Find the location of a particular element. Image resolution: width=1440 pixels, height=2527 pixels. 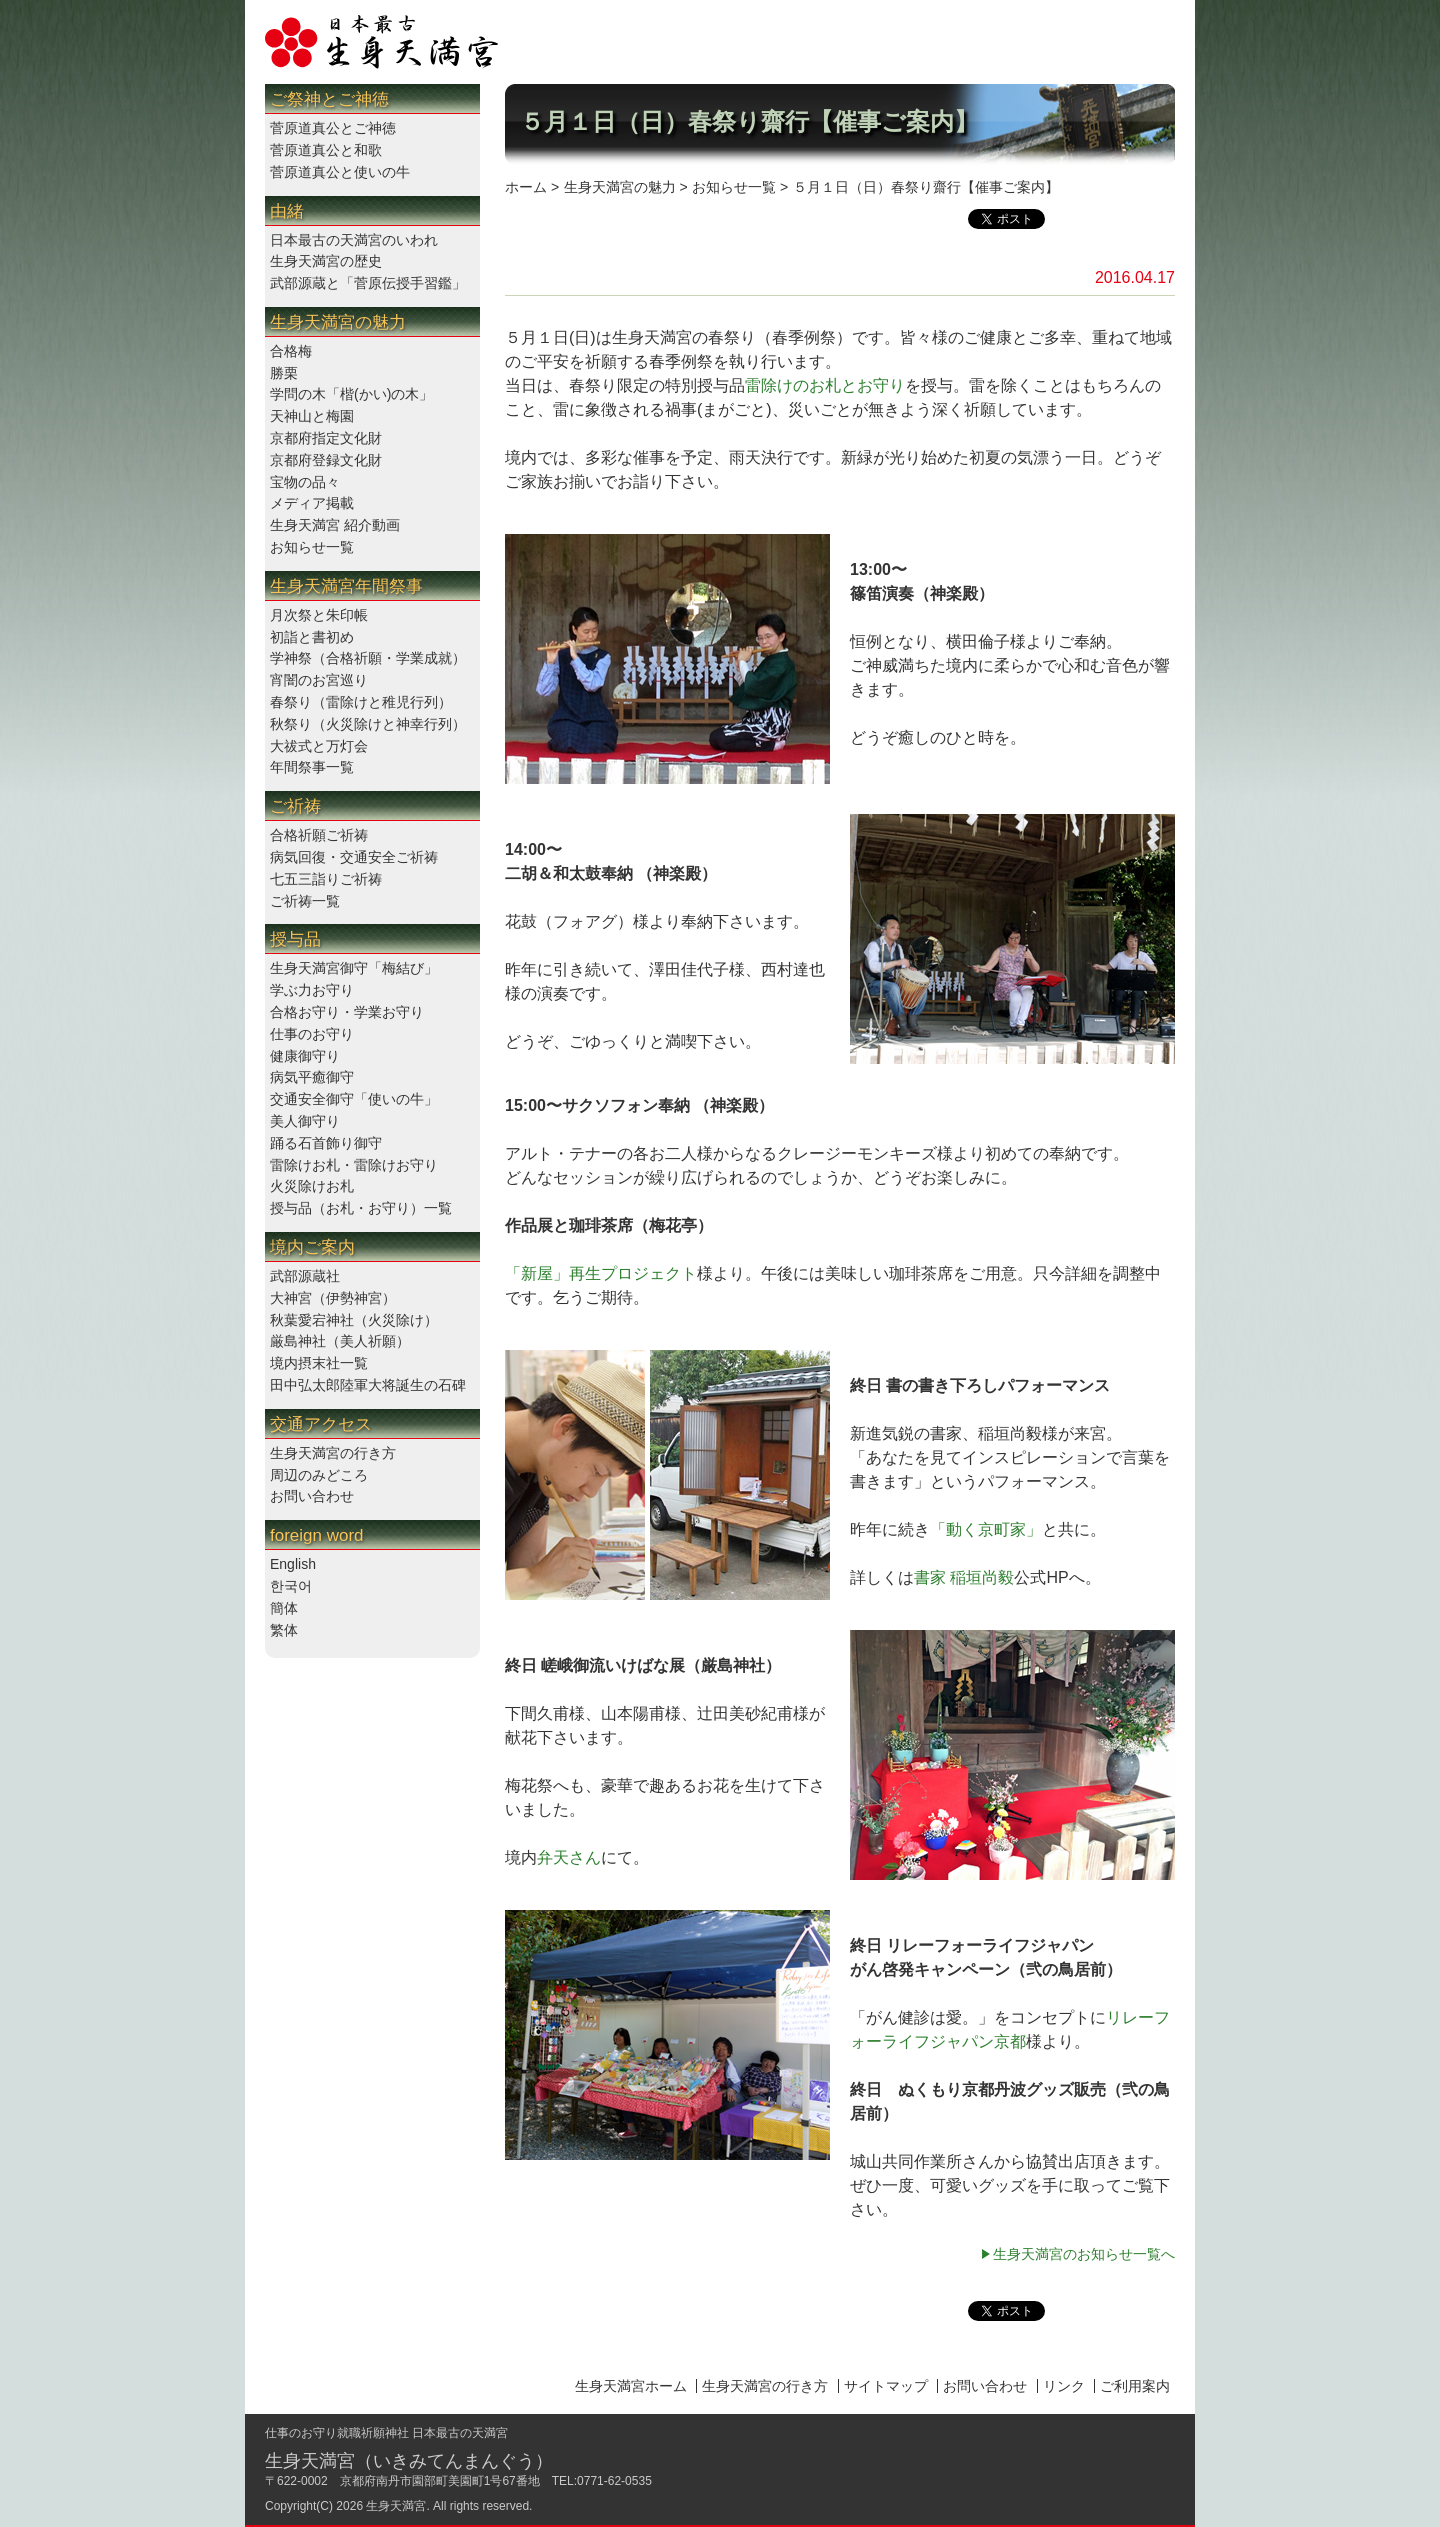

秋葉愛宕神社（火災除け） is located at coordinates (354, 1320).